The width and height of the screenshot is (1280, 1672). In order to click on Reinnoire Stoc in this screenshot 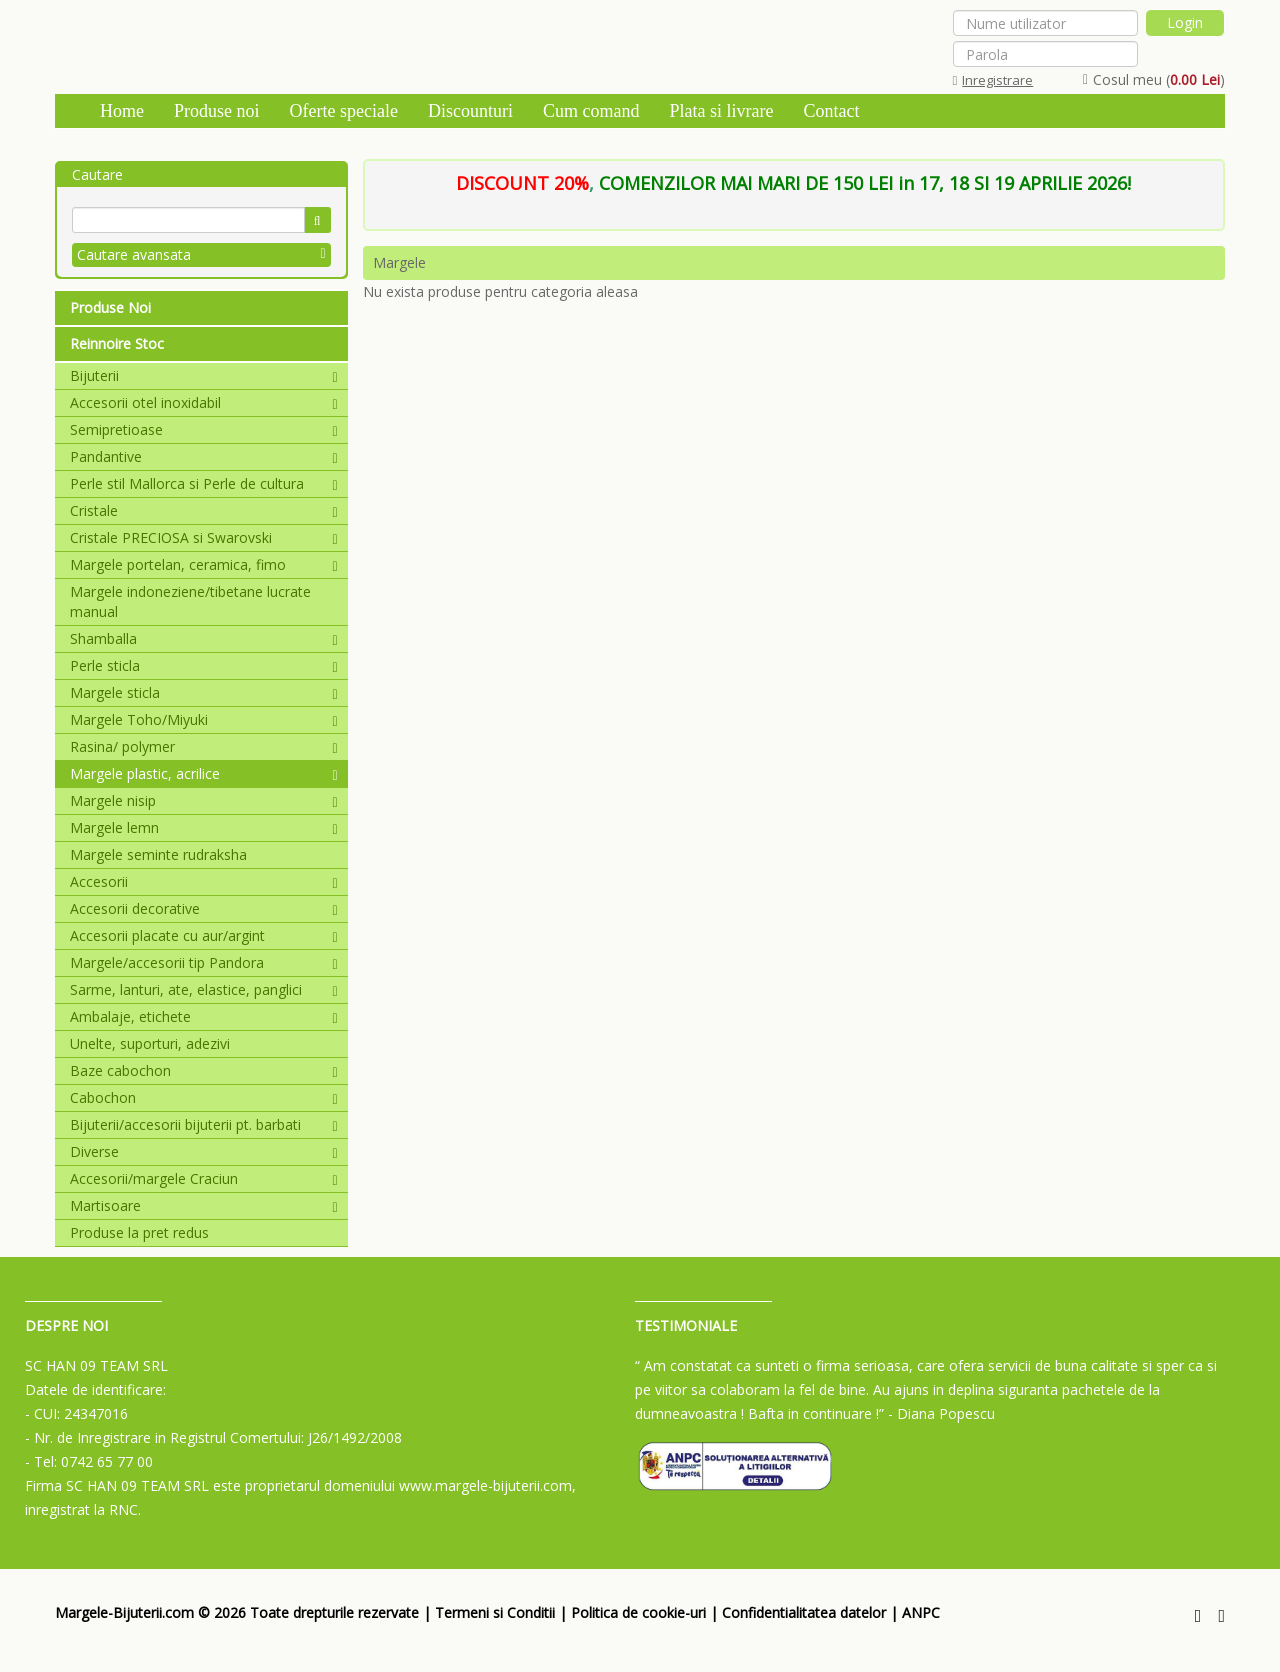, I will do `click(117, 343)`.